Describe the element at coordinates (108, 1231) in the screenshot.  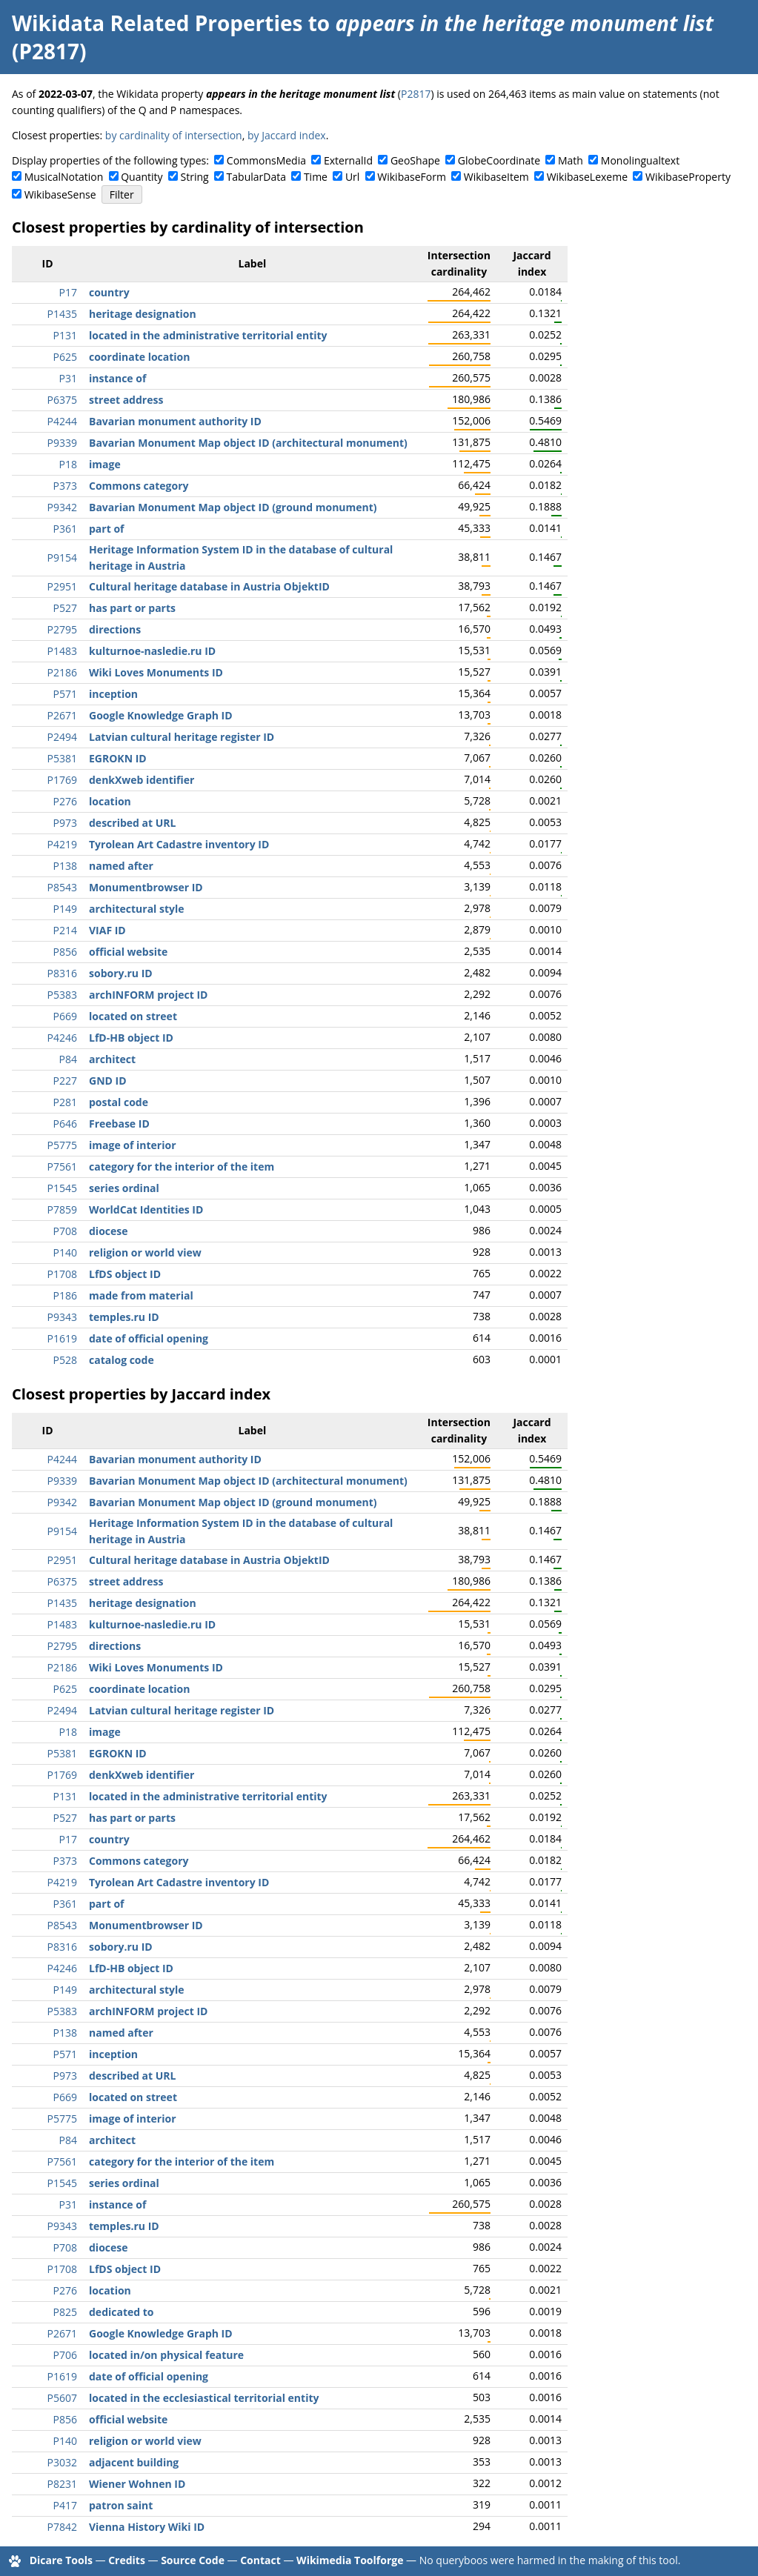
I see `diocese` at that location.